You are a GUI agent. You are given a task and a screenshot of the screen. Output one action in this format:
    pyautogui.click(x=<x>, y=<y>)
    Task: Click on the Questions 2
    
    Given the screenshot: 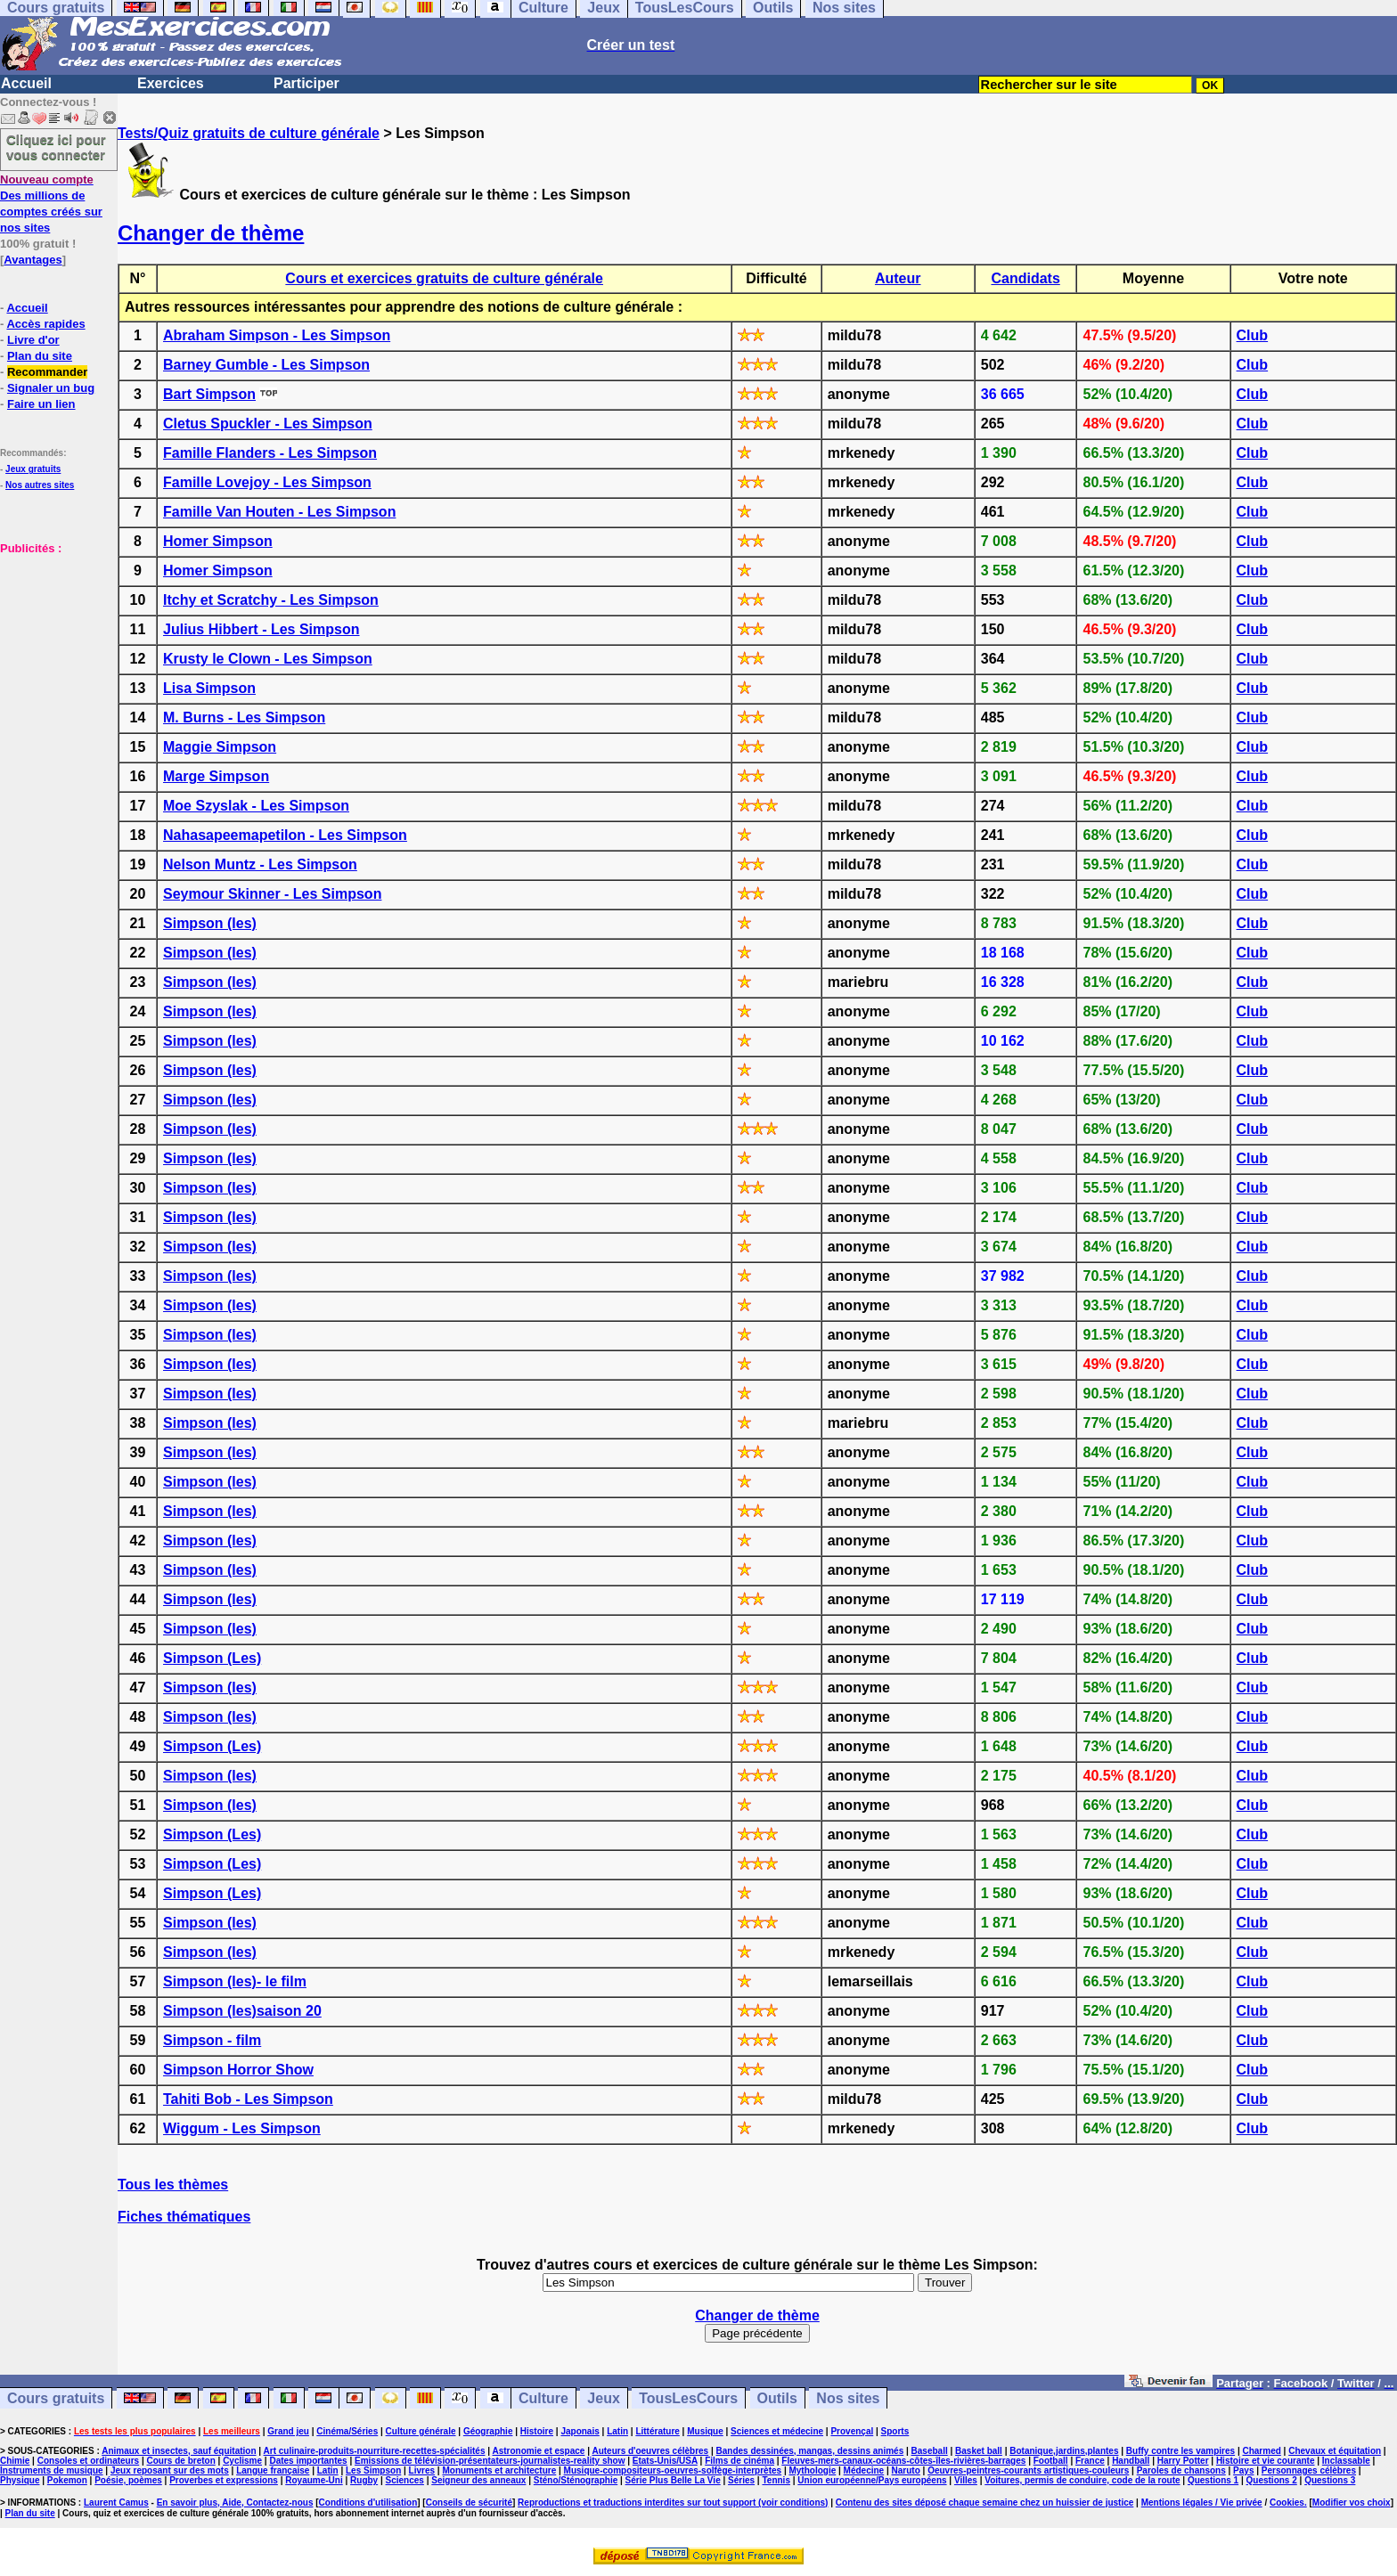 What is the action you would take?
    pyautogui.click(x=1271, y=2480)
    